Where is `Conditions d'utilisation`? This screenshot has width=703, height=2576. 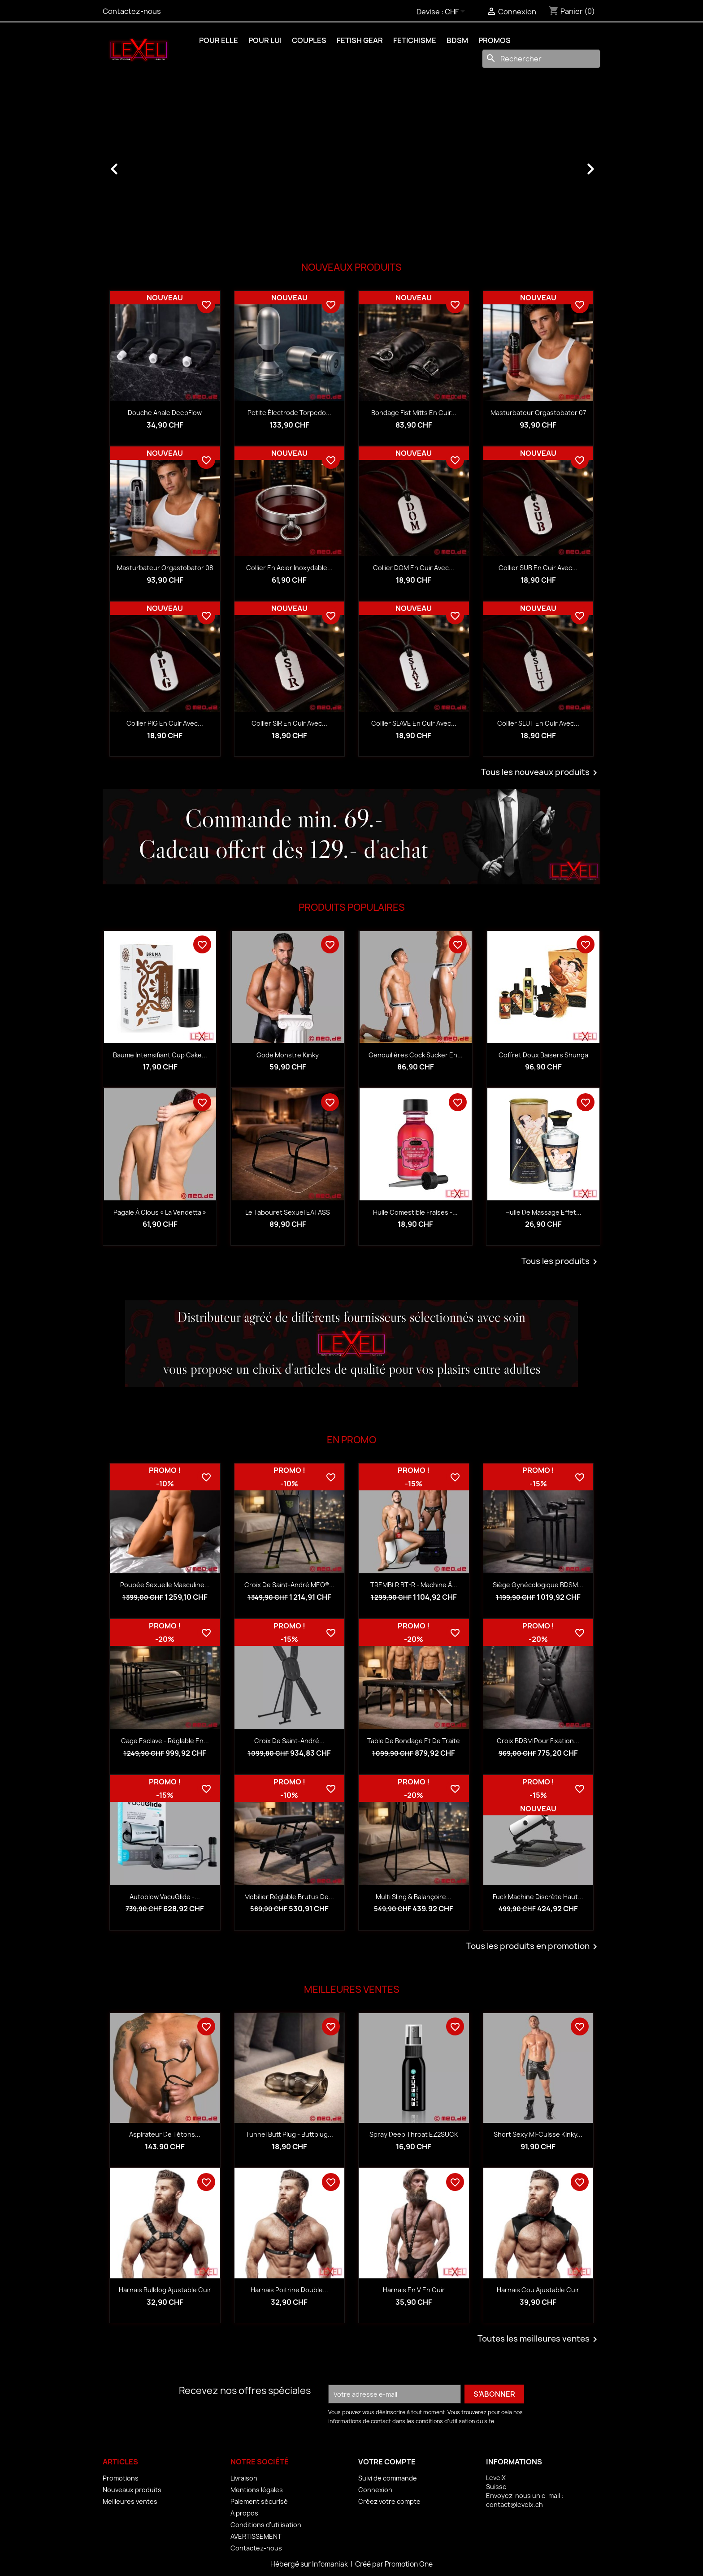 Conditions d'utilisation is located at coordinates (265, 2524).